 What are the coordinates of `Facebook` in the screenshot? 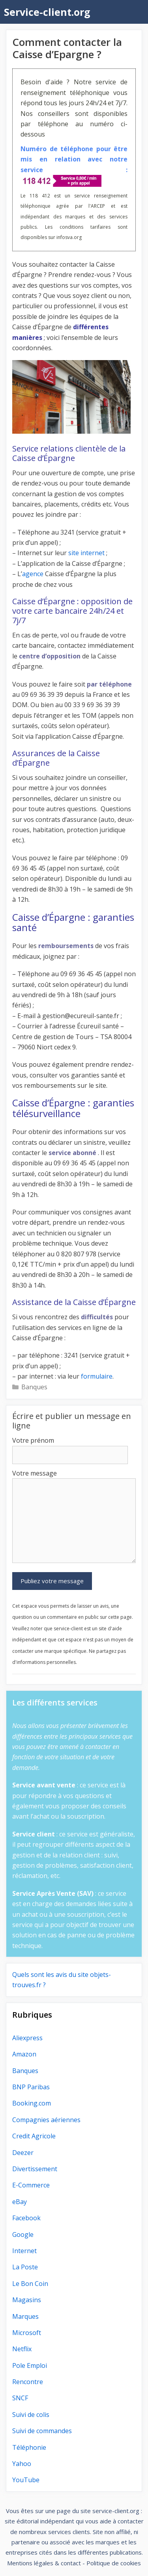 It's located at (26, 2218).